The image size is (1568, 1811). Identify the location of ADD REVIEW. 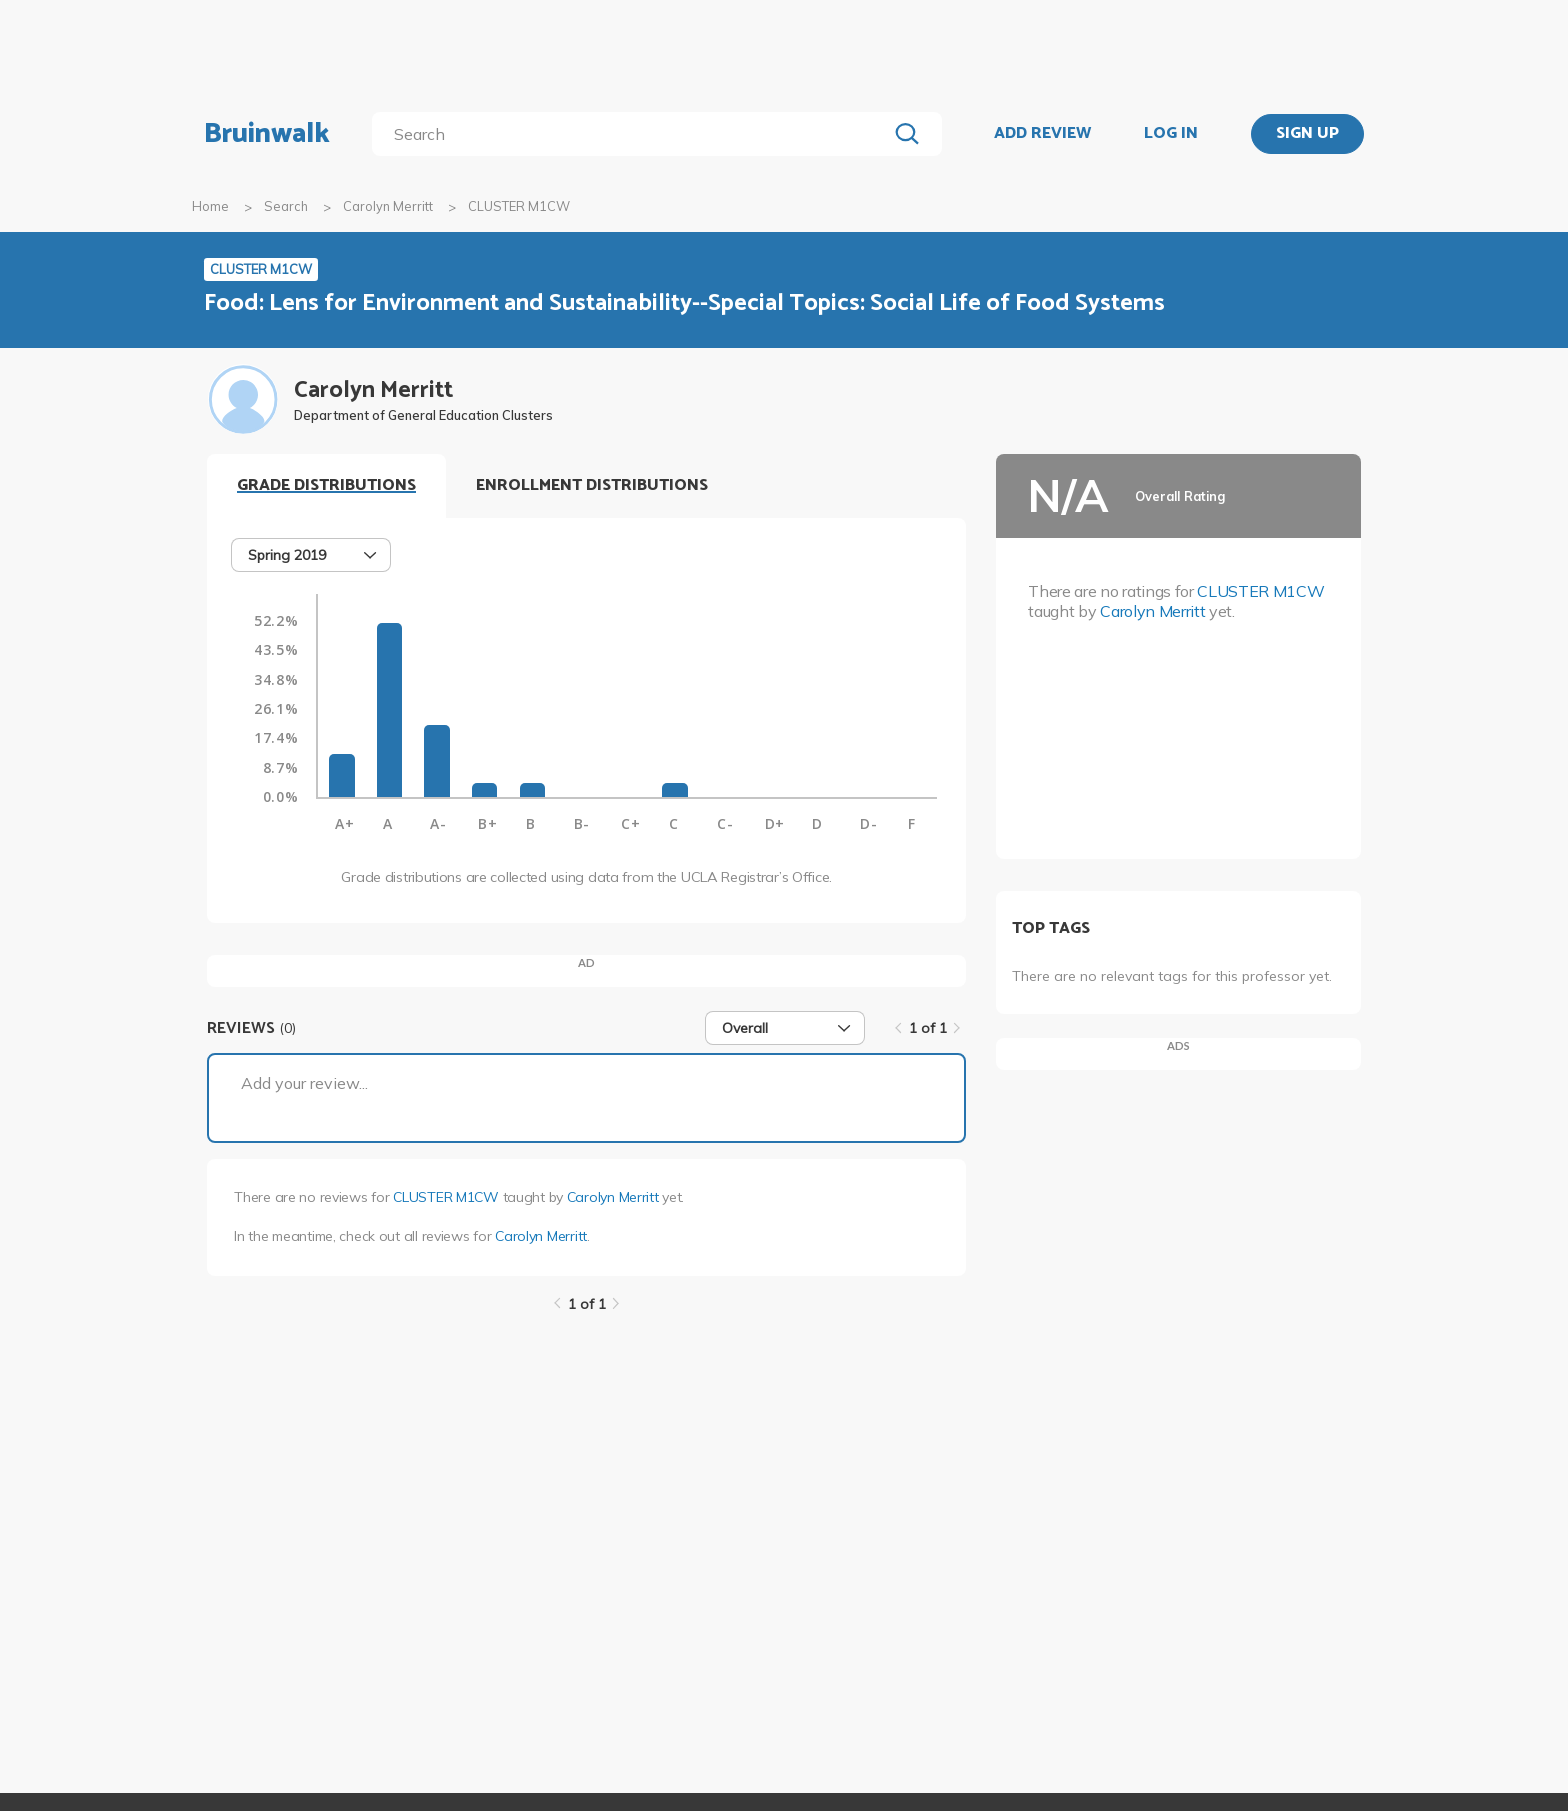
(1042, 134).